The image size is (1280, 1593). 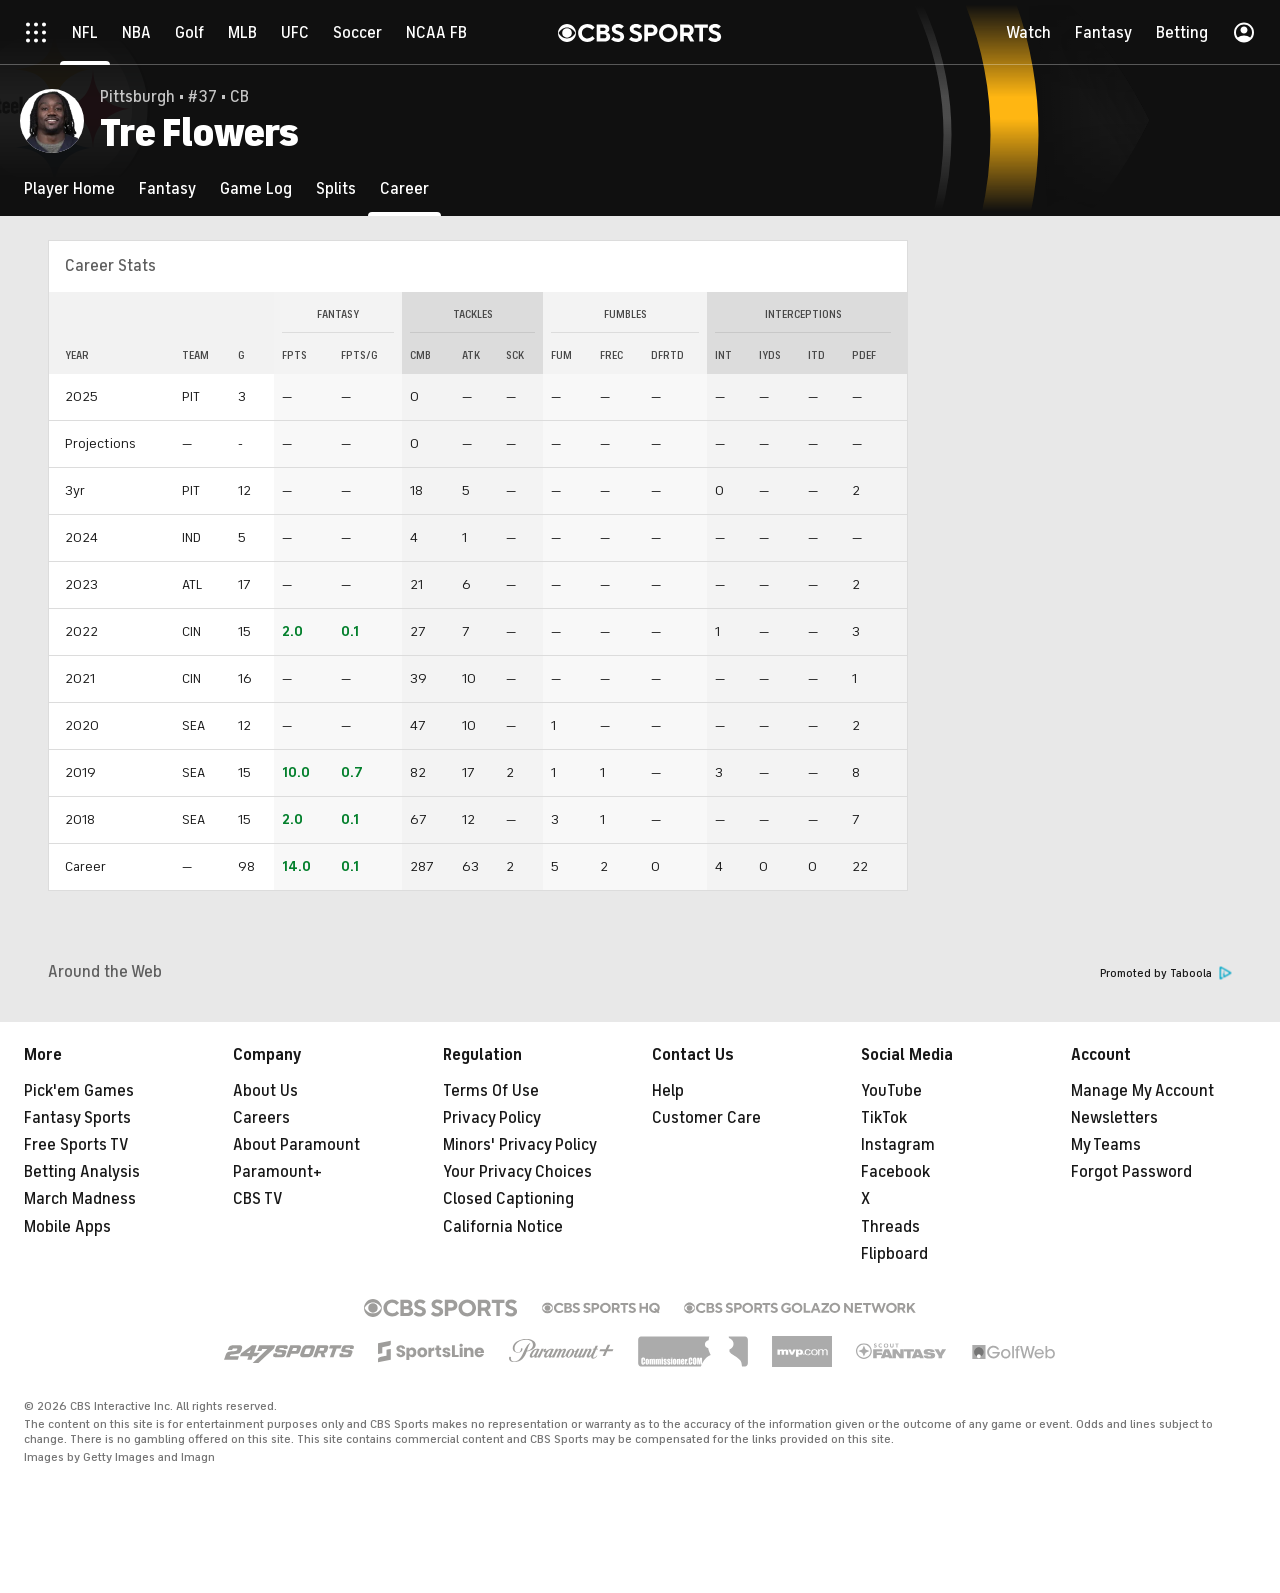 I want to click on Closed Captioning, so click(x=508, y=1199).